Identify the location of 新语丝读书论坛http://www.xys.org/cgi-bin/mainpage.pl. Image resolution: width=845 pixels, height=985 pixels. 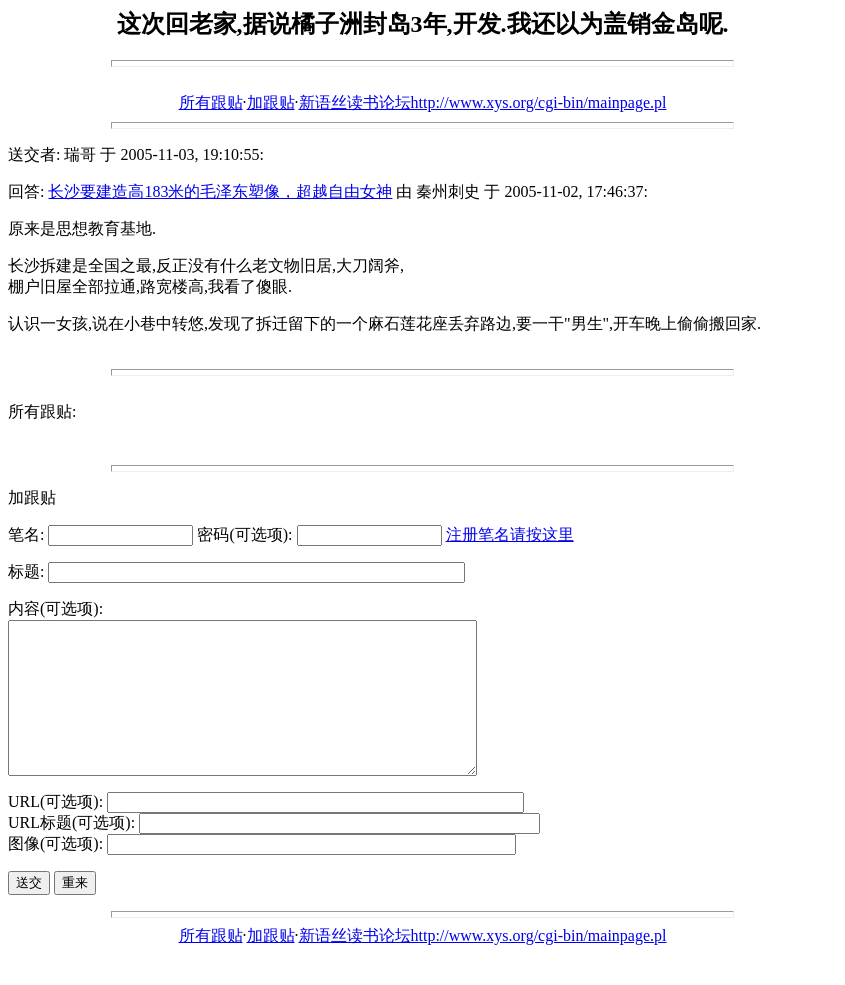
(483, 102).